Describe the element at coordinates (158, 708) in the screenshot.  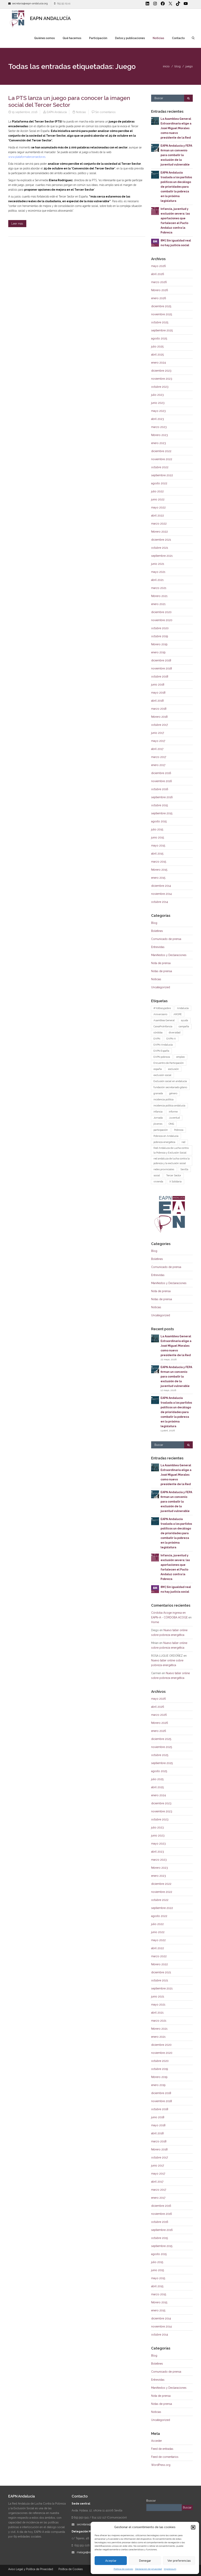
I see `marzo 2018` at that location.